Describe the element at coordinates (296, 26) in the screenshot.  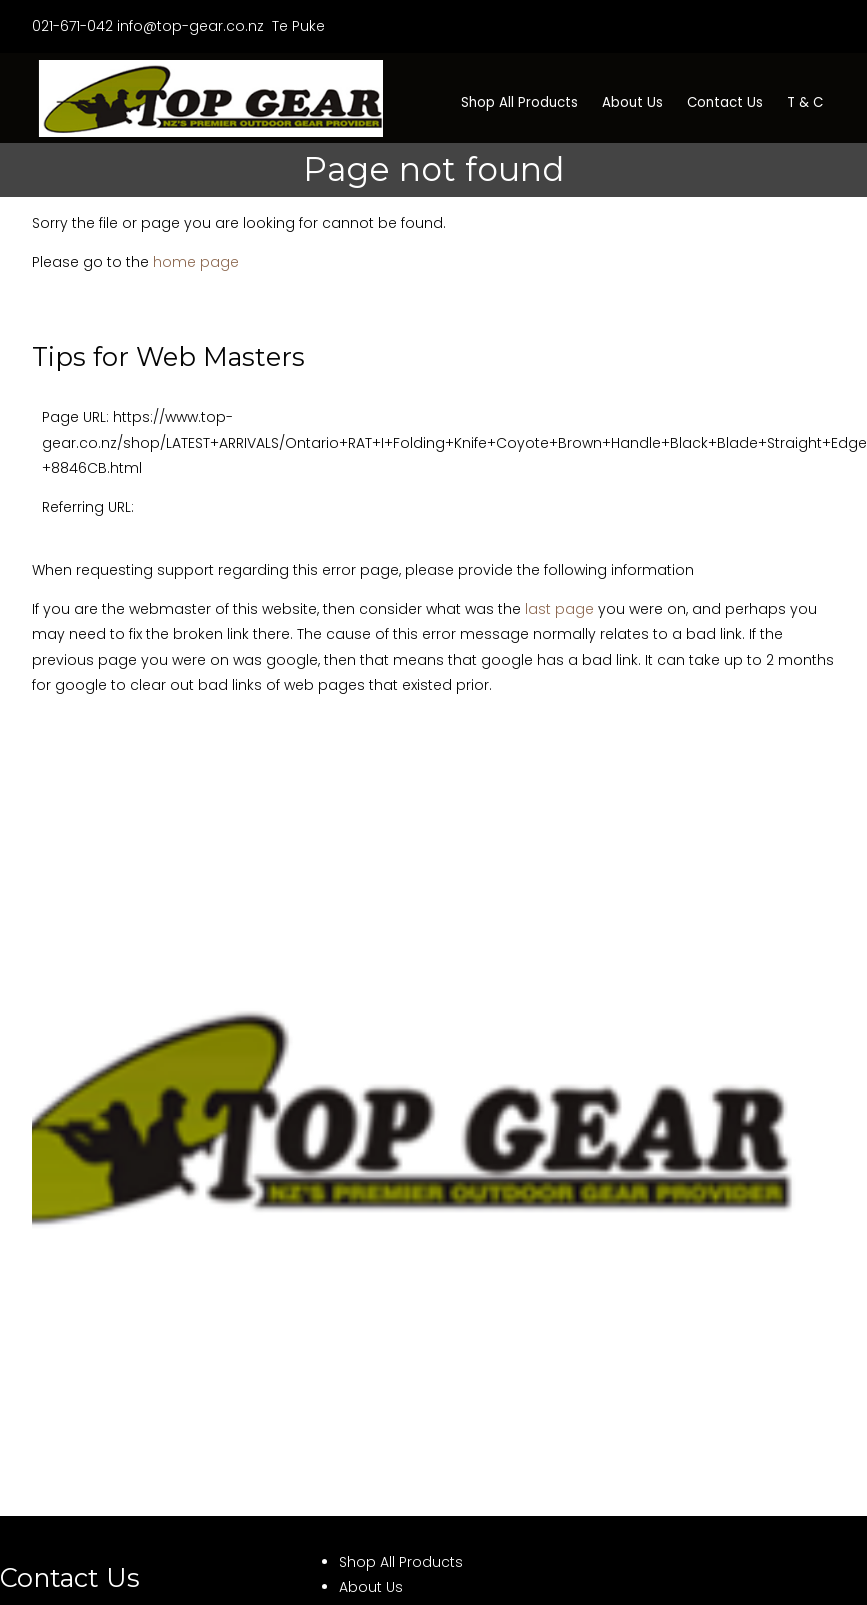
I see `Te Puke` at that location.